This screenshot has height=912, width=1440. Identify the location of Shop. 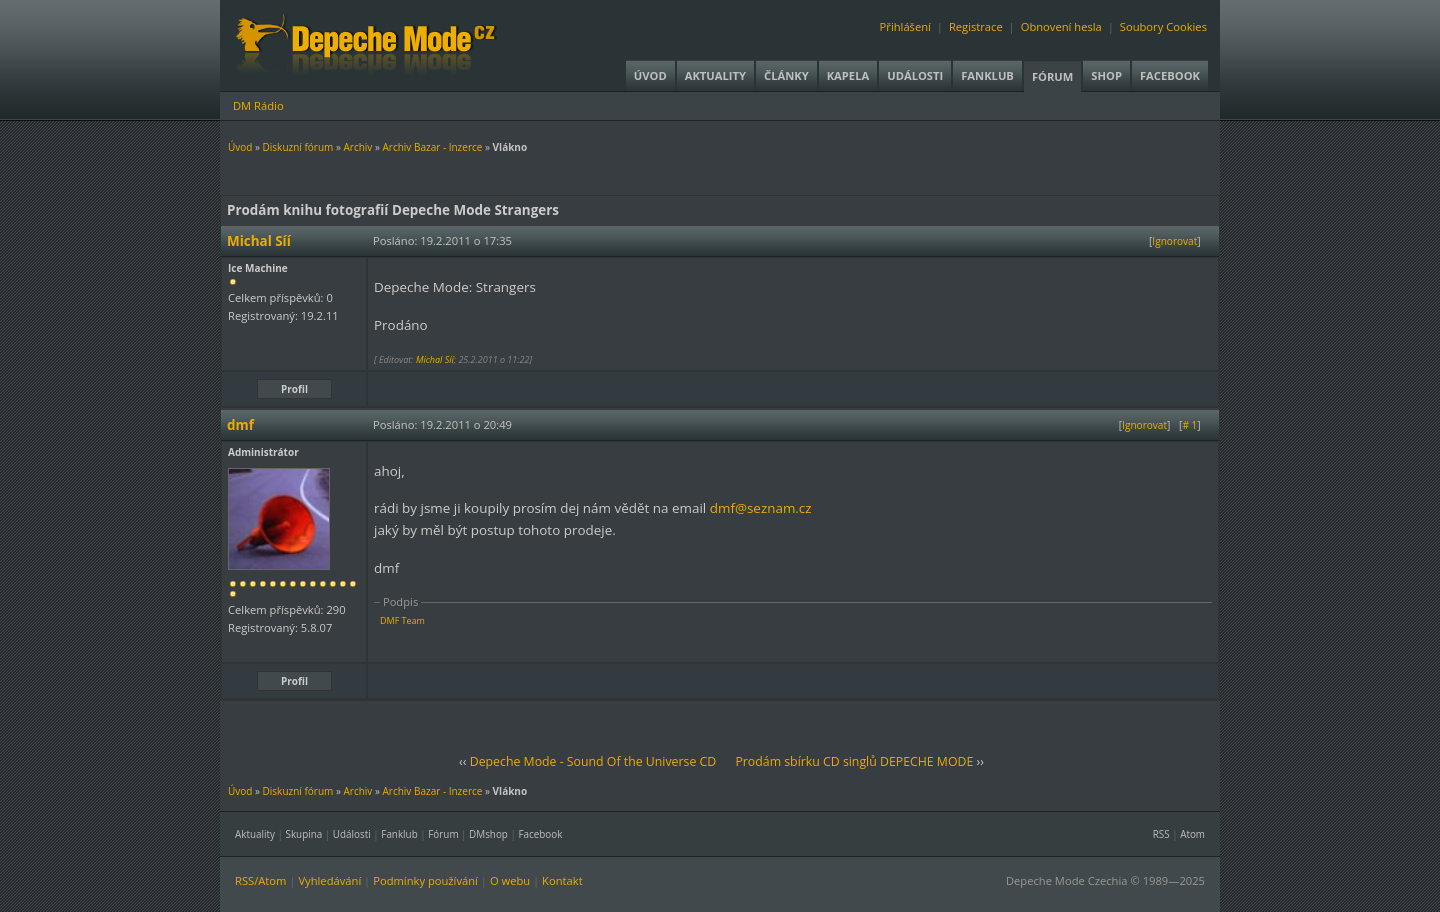
(1106, 75).